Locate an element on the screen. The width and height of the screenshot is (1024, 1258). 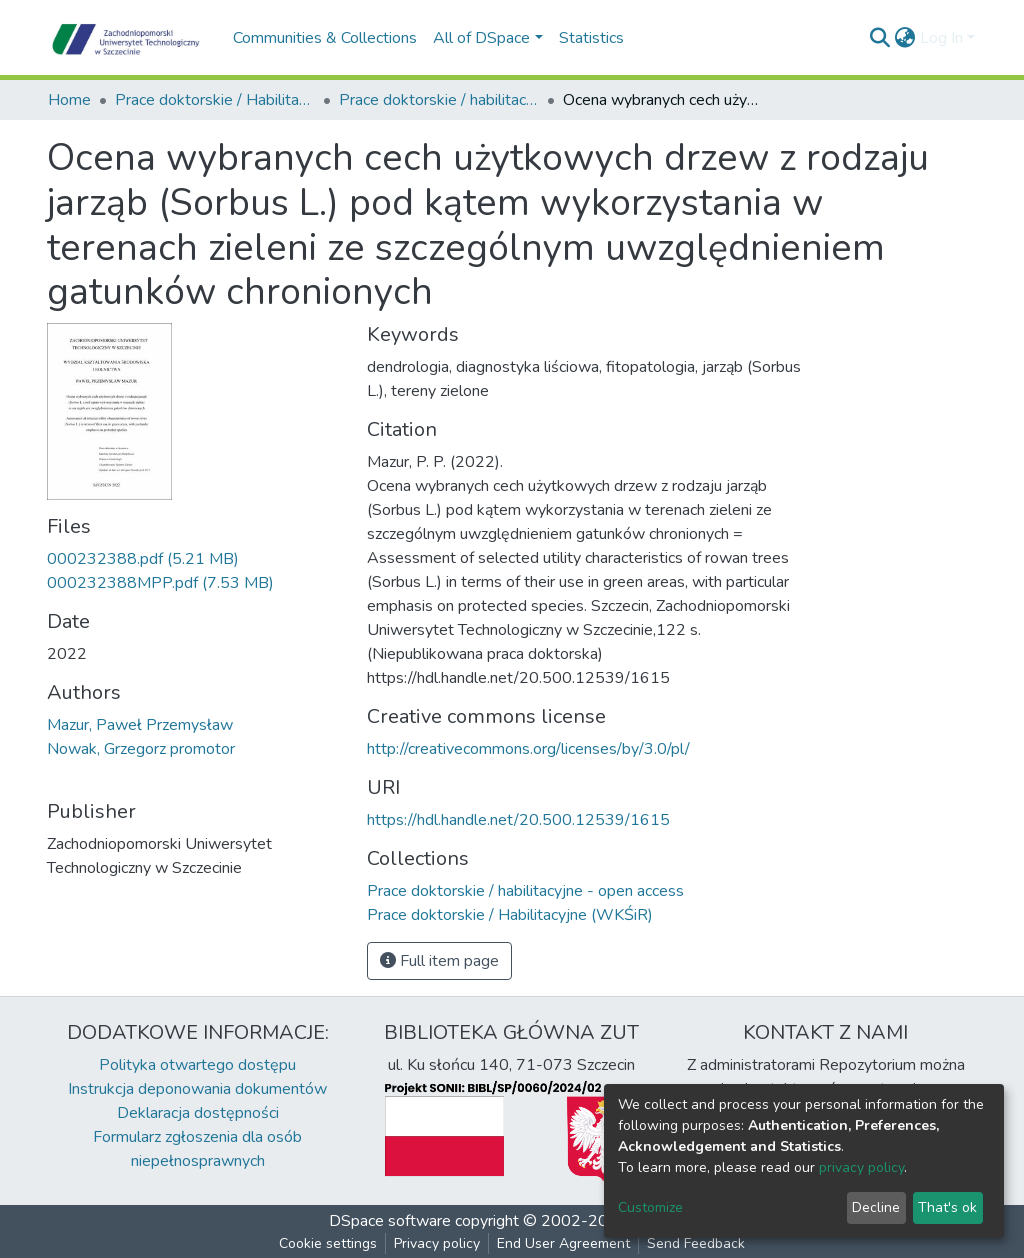
Nowak, Grzegorz promotor is located at coordinates (141, 749).